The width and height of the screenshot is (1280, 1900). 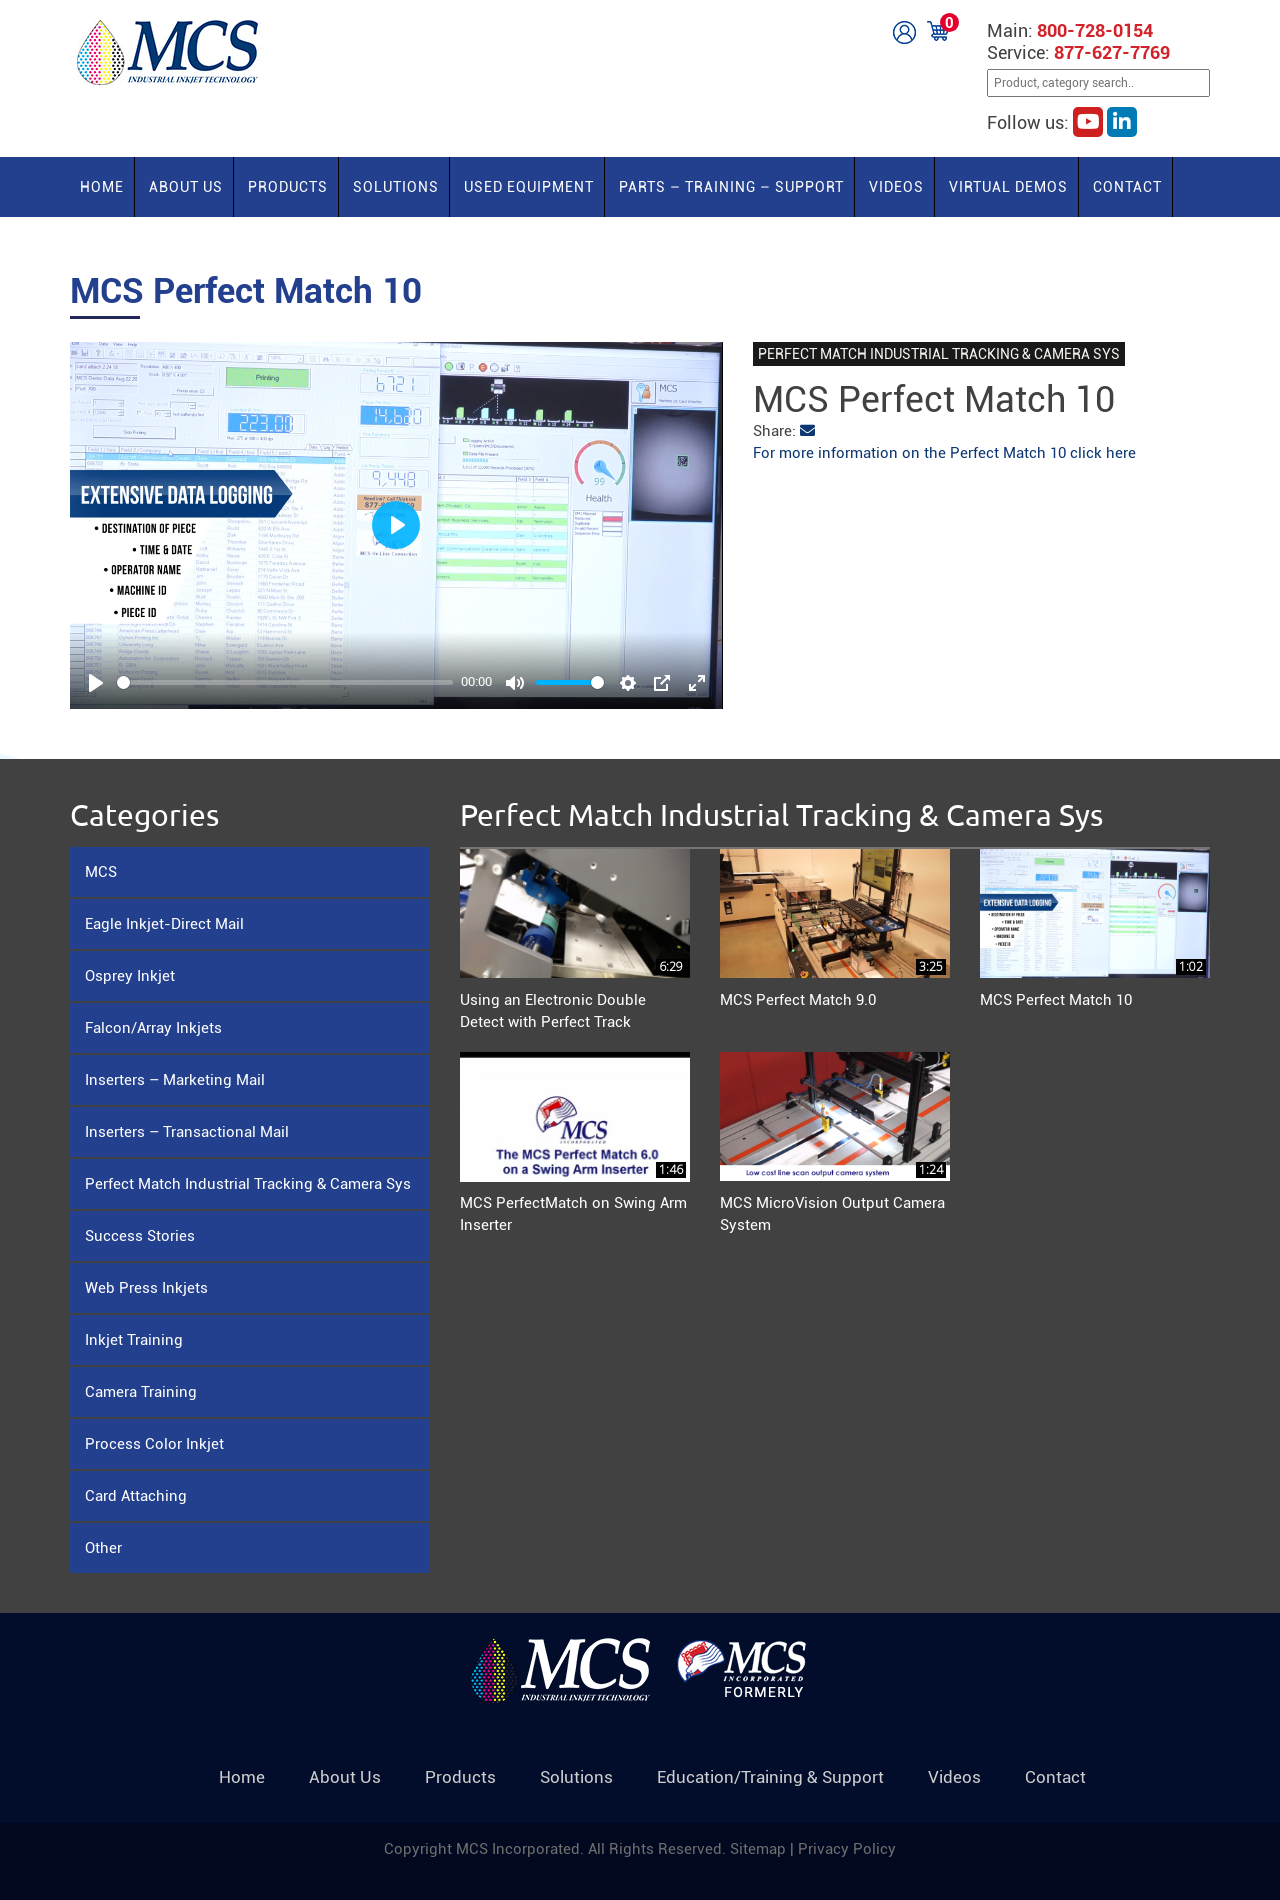 What do you see at coordinates (285, 682) in the screenshot?
I see `[slider]` at bounding box center [285, 682].